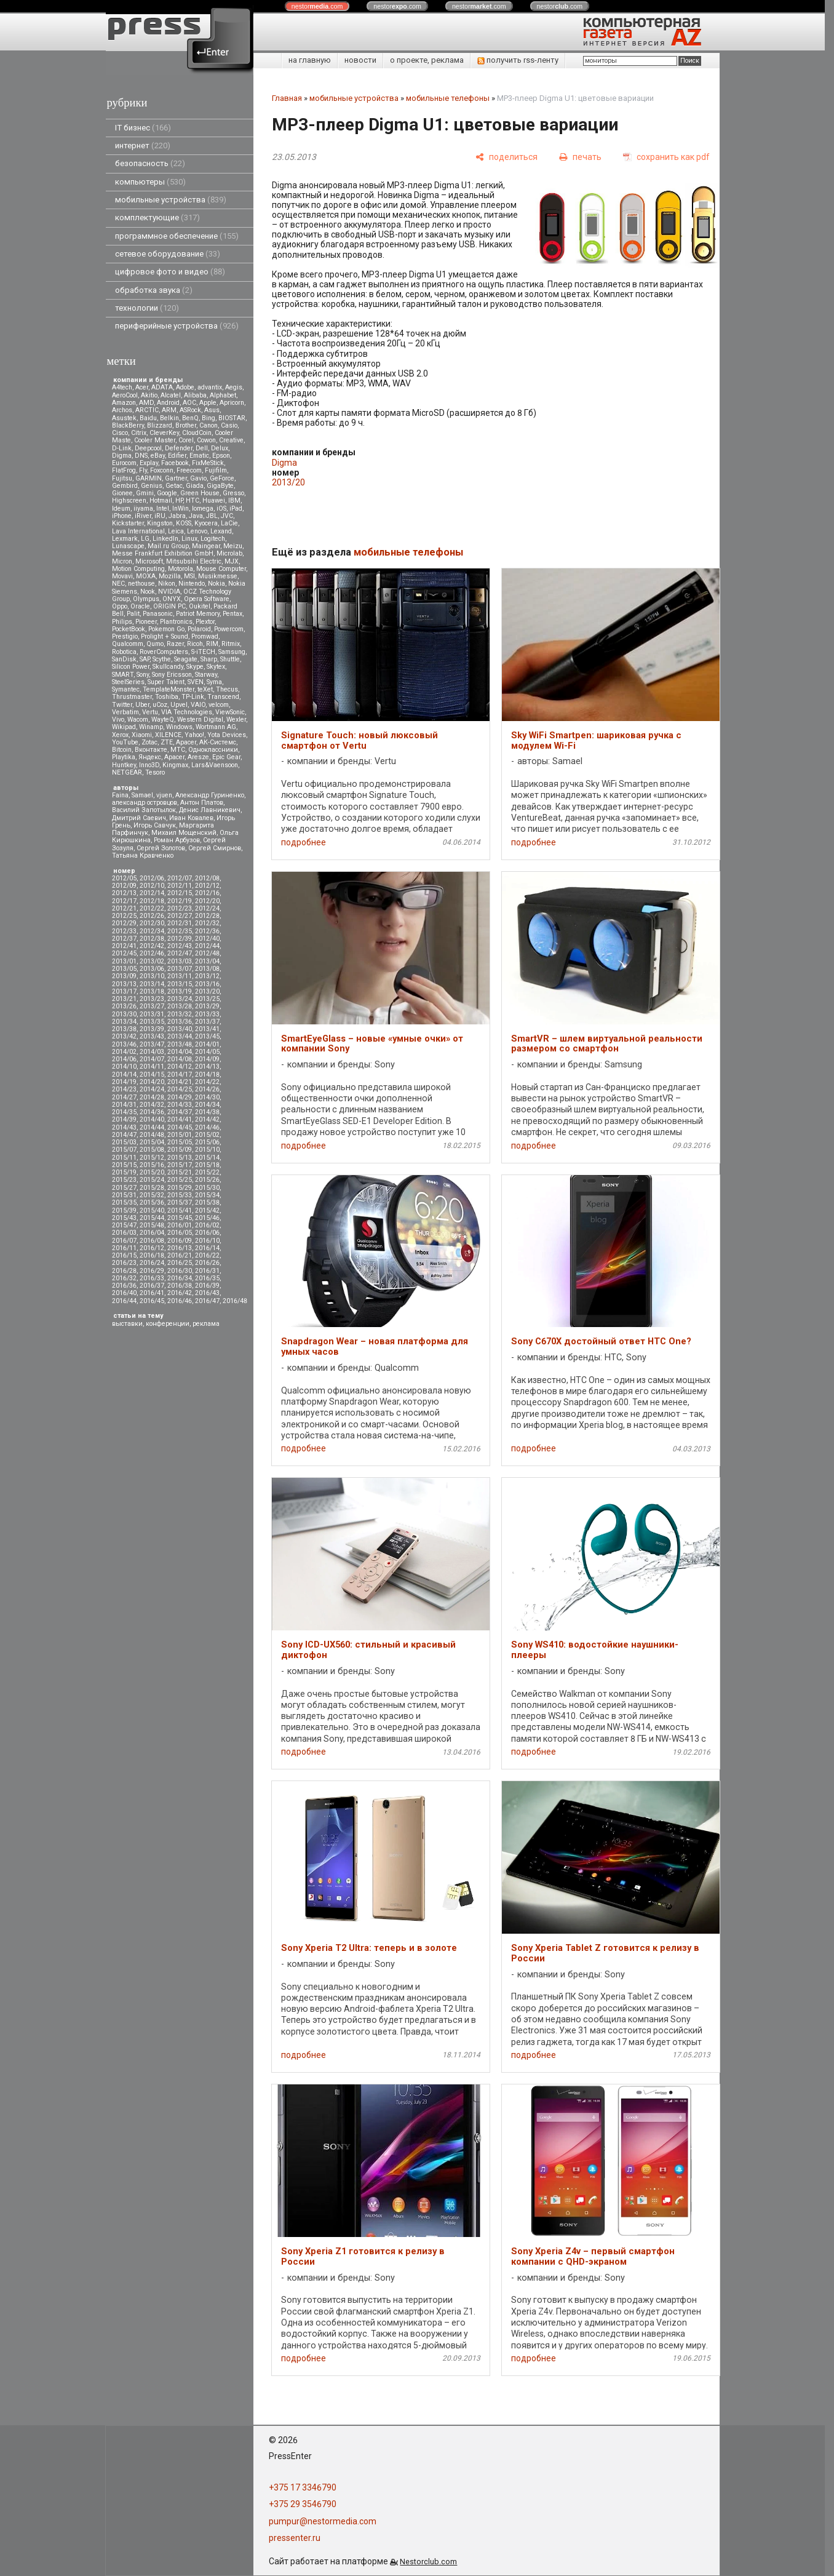 The width and height of the screenshot is (834, 2576). I want to click on 2014/26, so click(207, 1089).